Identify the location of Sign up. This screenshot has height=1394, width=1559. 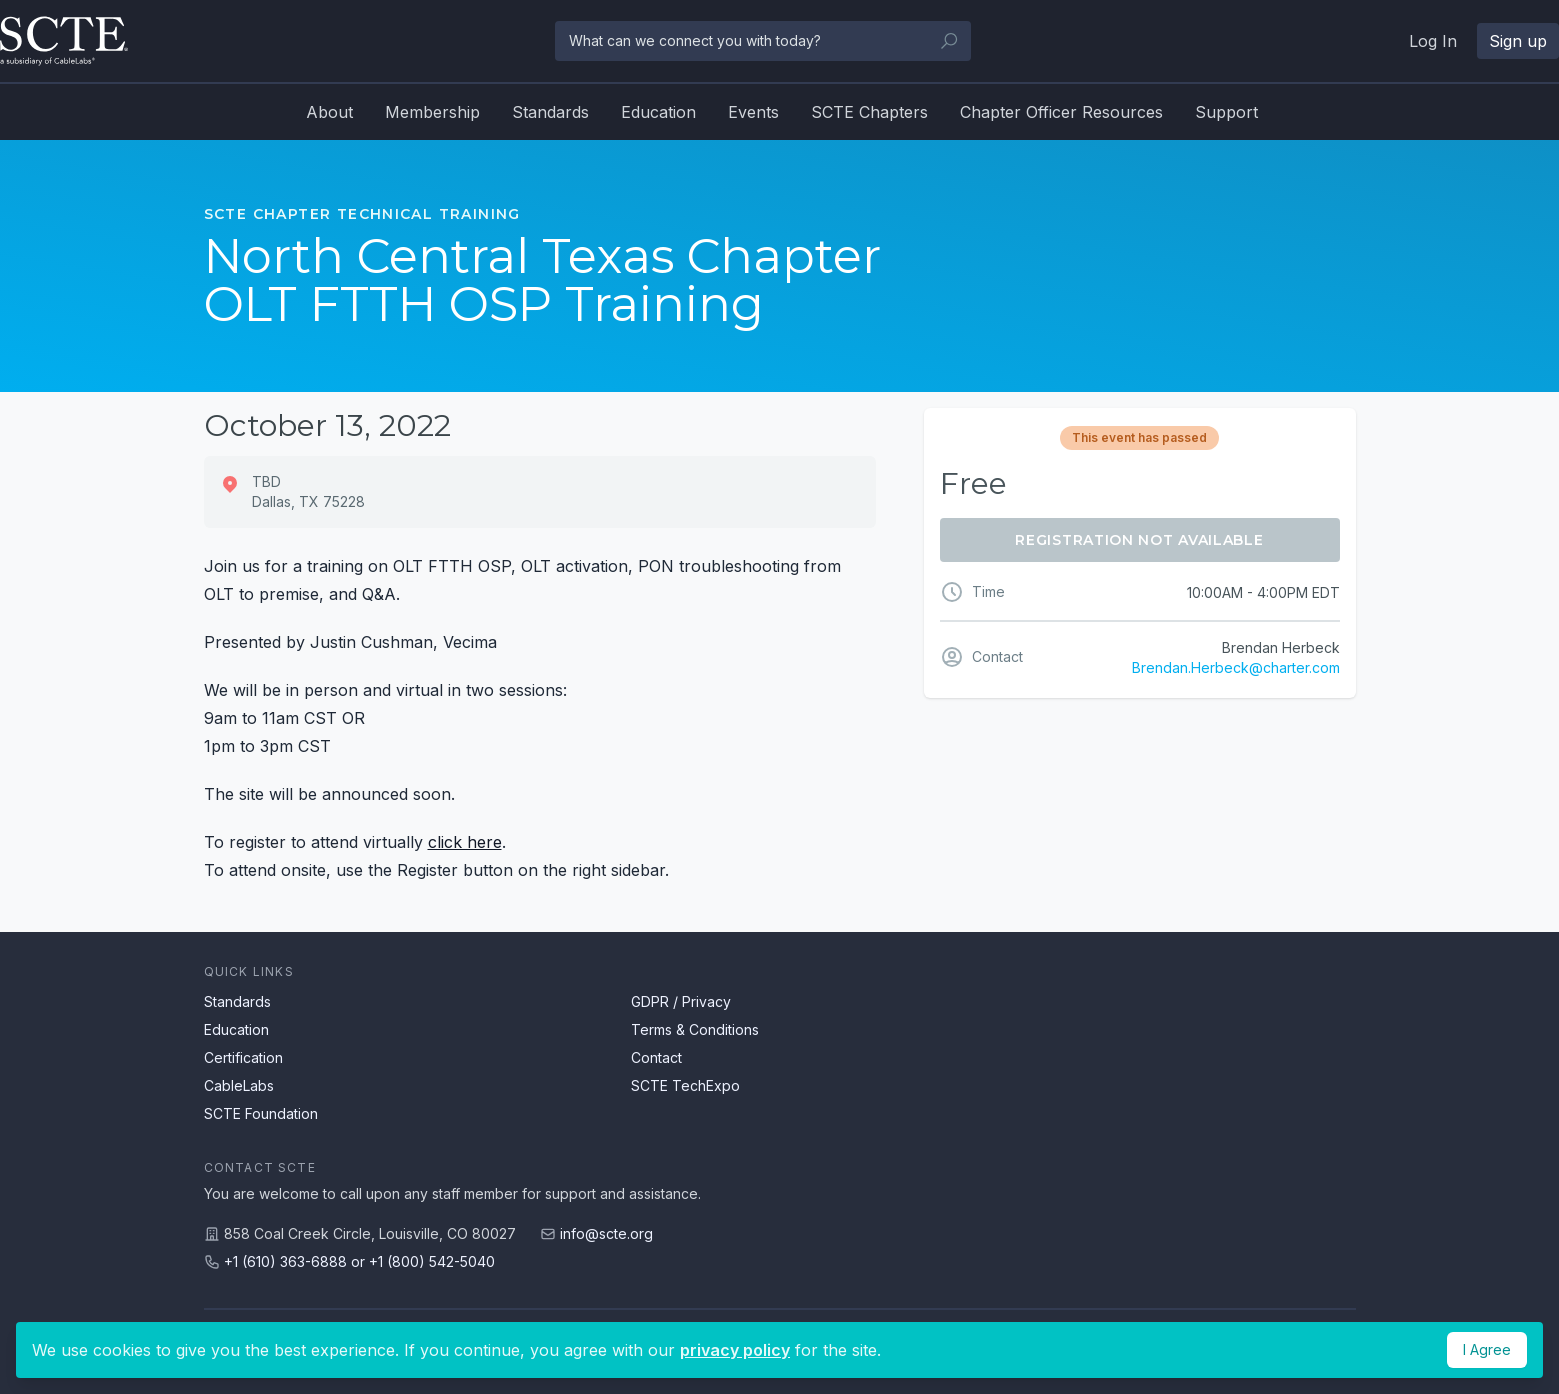
(1518, 41).